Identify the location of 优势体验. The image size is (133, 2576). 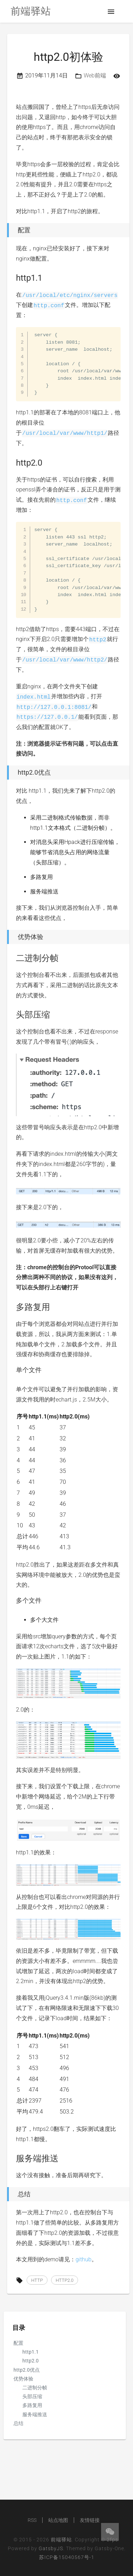
(23, 2379).